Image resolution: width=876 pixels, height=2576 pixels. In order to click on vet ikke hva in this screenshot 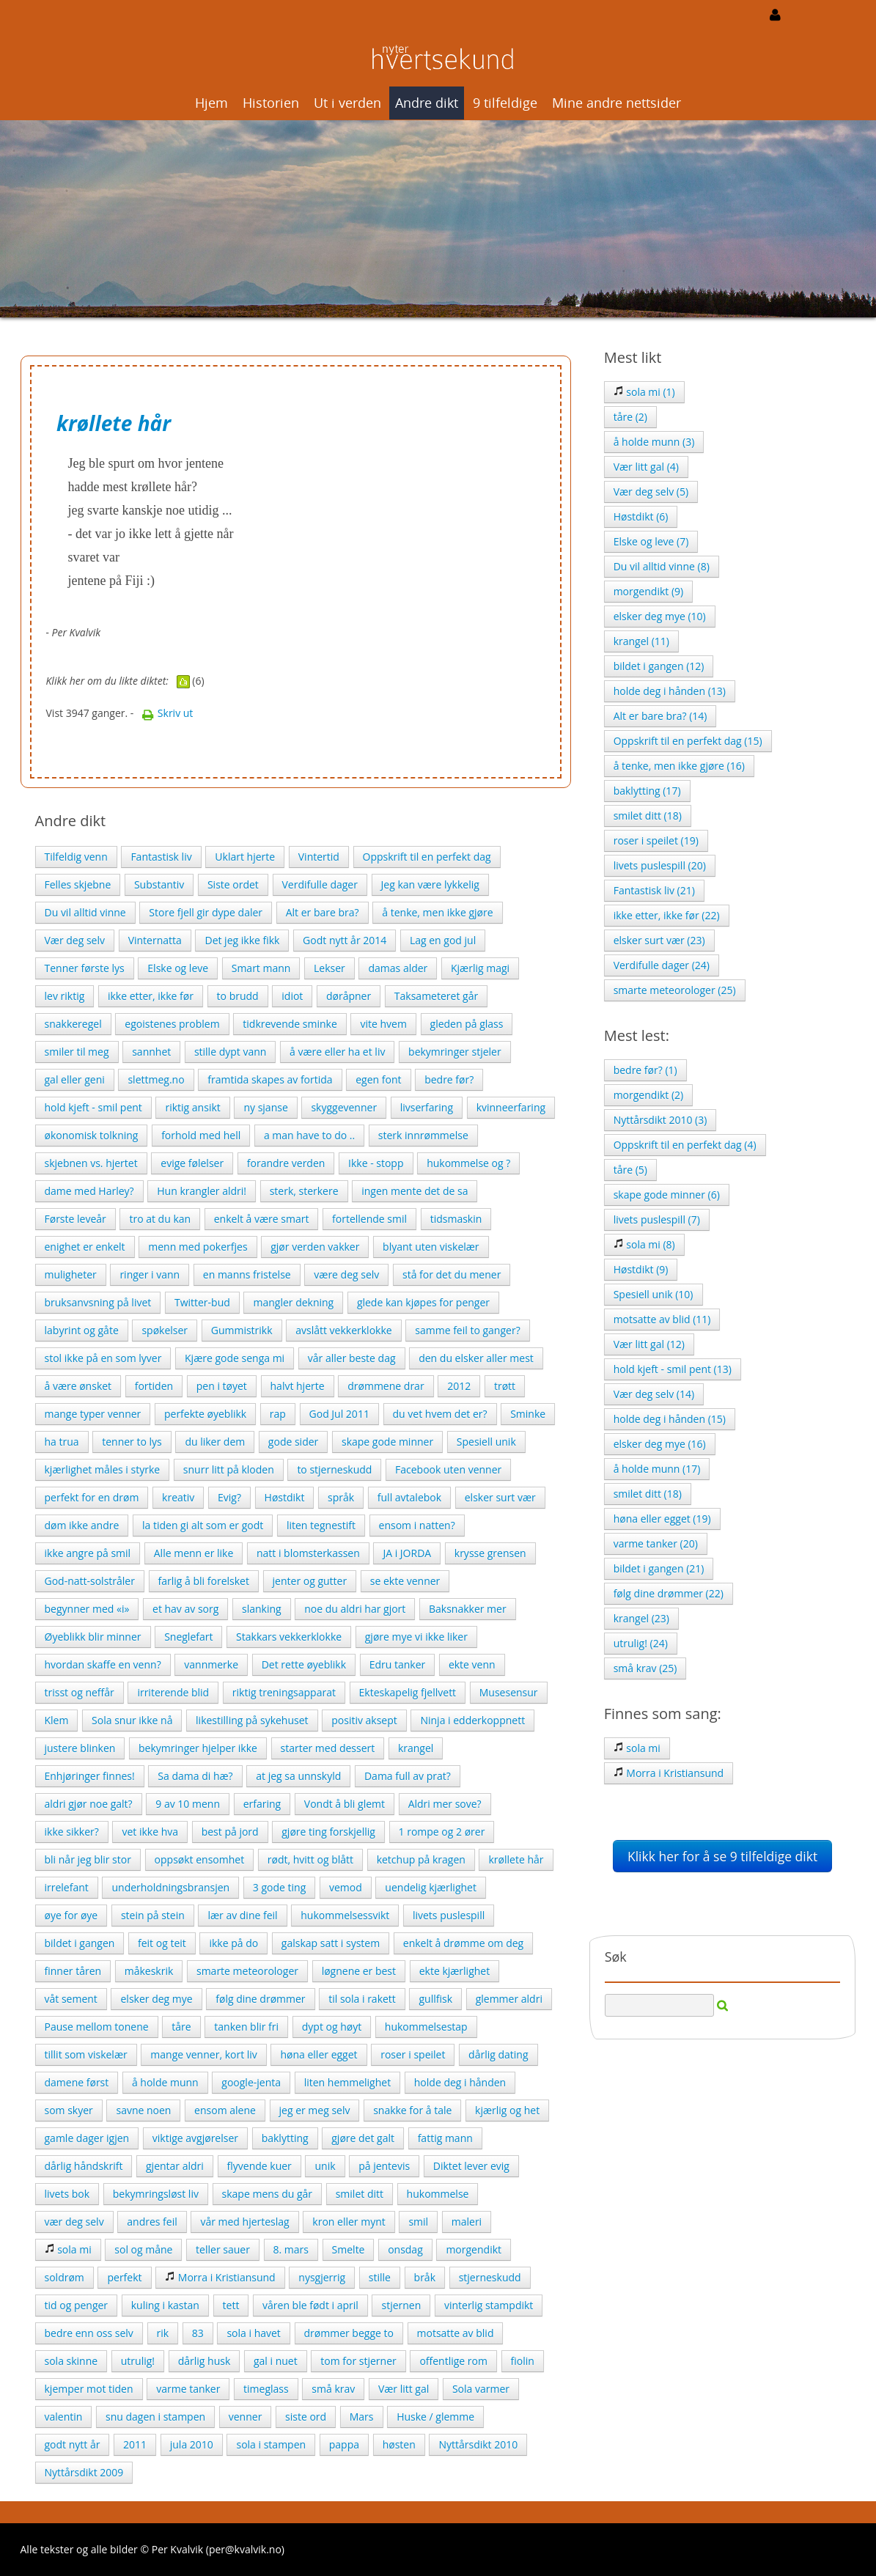, I will do `click(150, 1832)`.